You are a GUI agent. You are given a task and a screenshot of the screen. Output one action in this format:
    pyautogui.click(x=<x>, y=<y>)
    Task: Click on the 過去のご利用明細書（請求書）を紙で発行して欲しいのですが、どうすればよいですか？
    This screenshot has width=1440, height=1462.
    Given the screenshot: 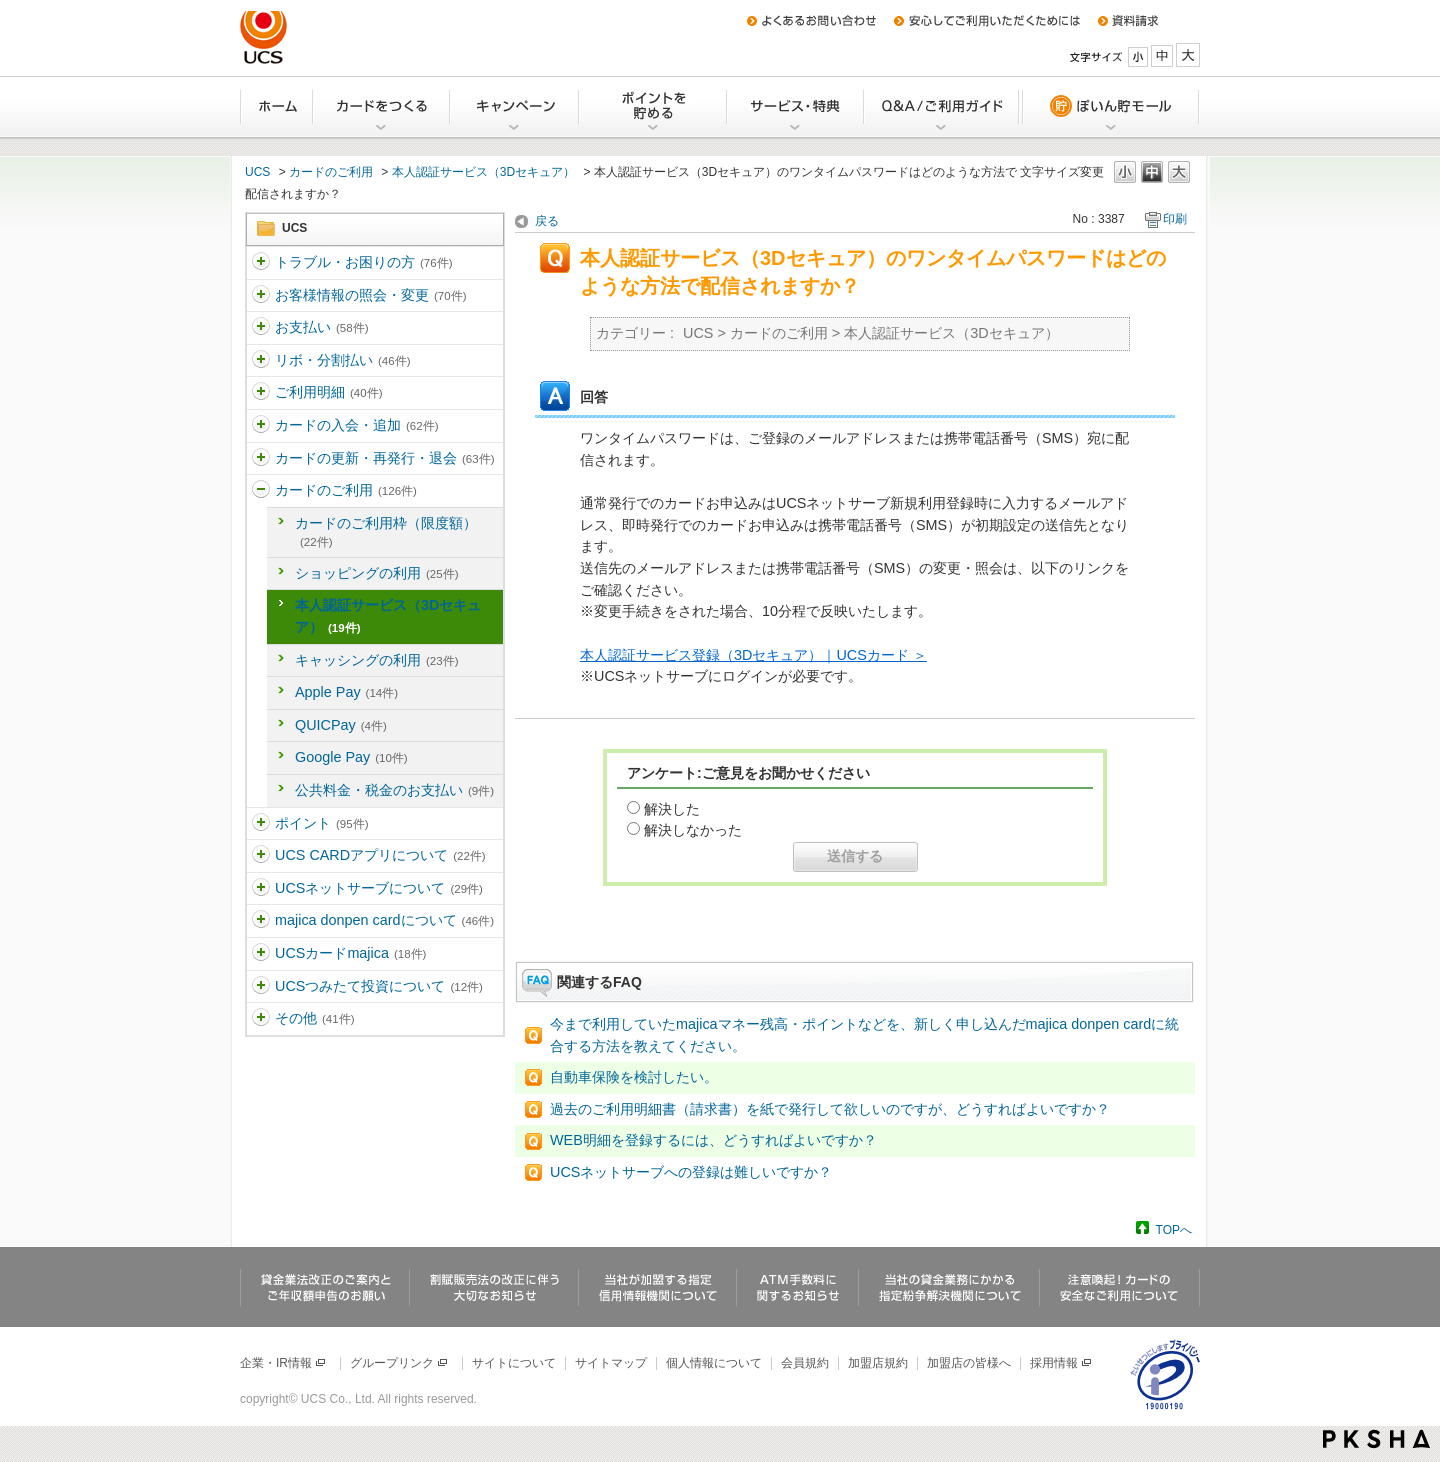 What is the action you would take?
    pyautogui.click(x=830, y=1109)
    